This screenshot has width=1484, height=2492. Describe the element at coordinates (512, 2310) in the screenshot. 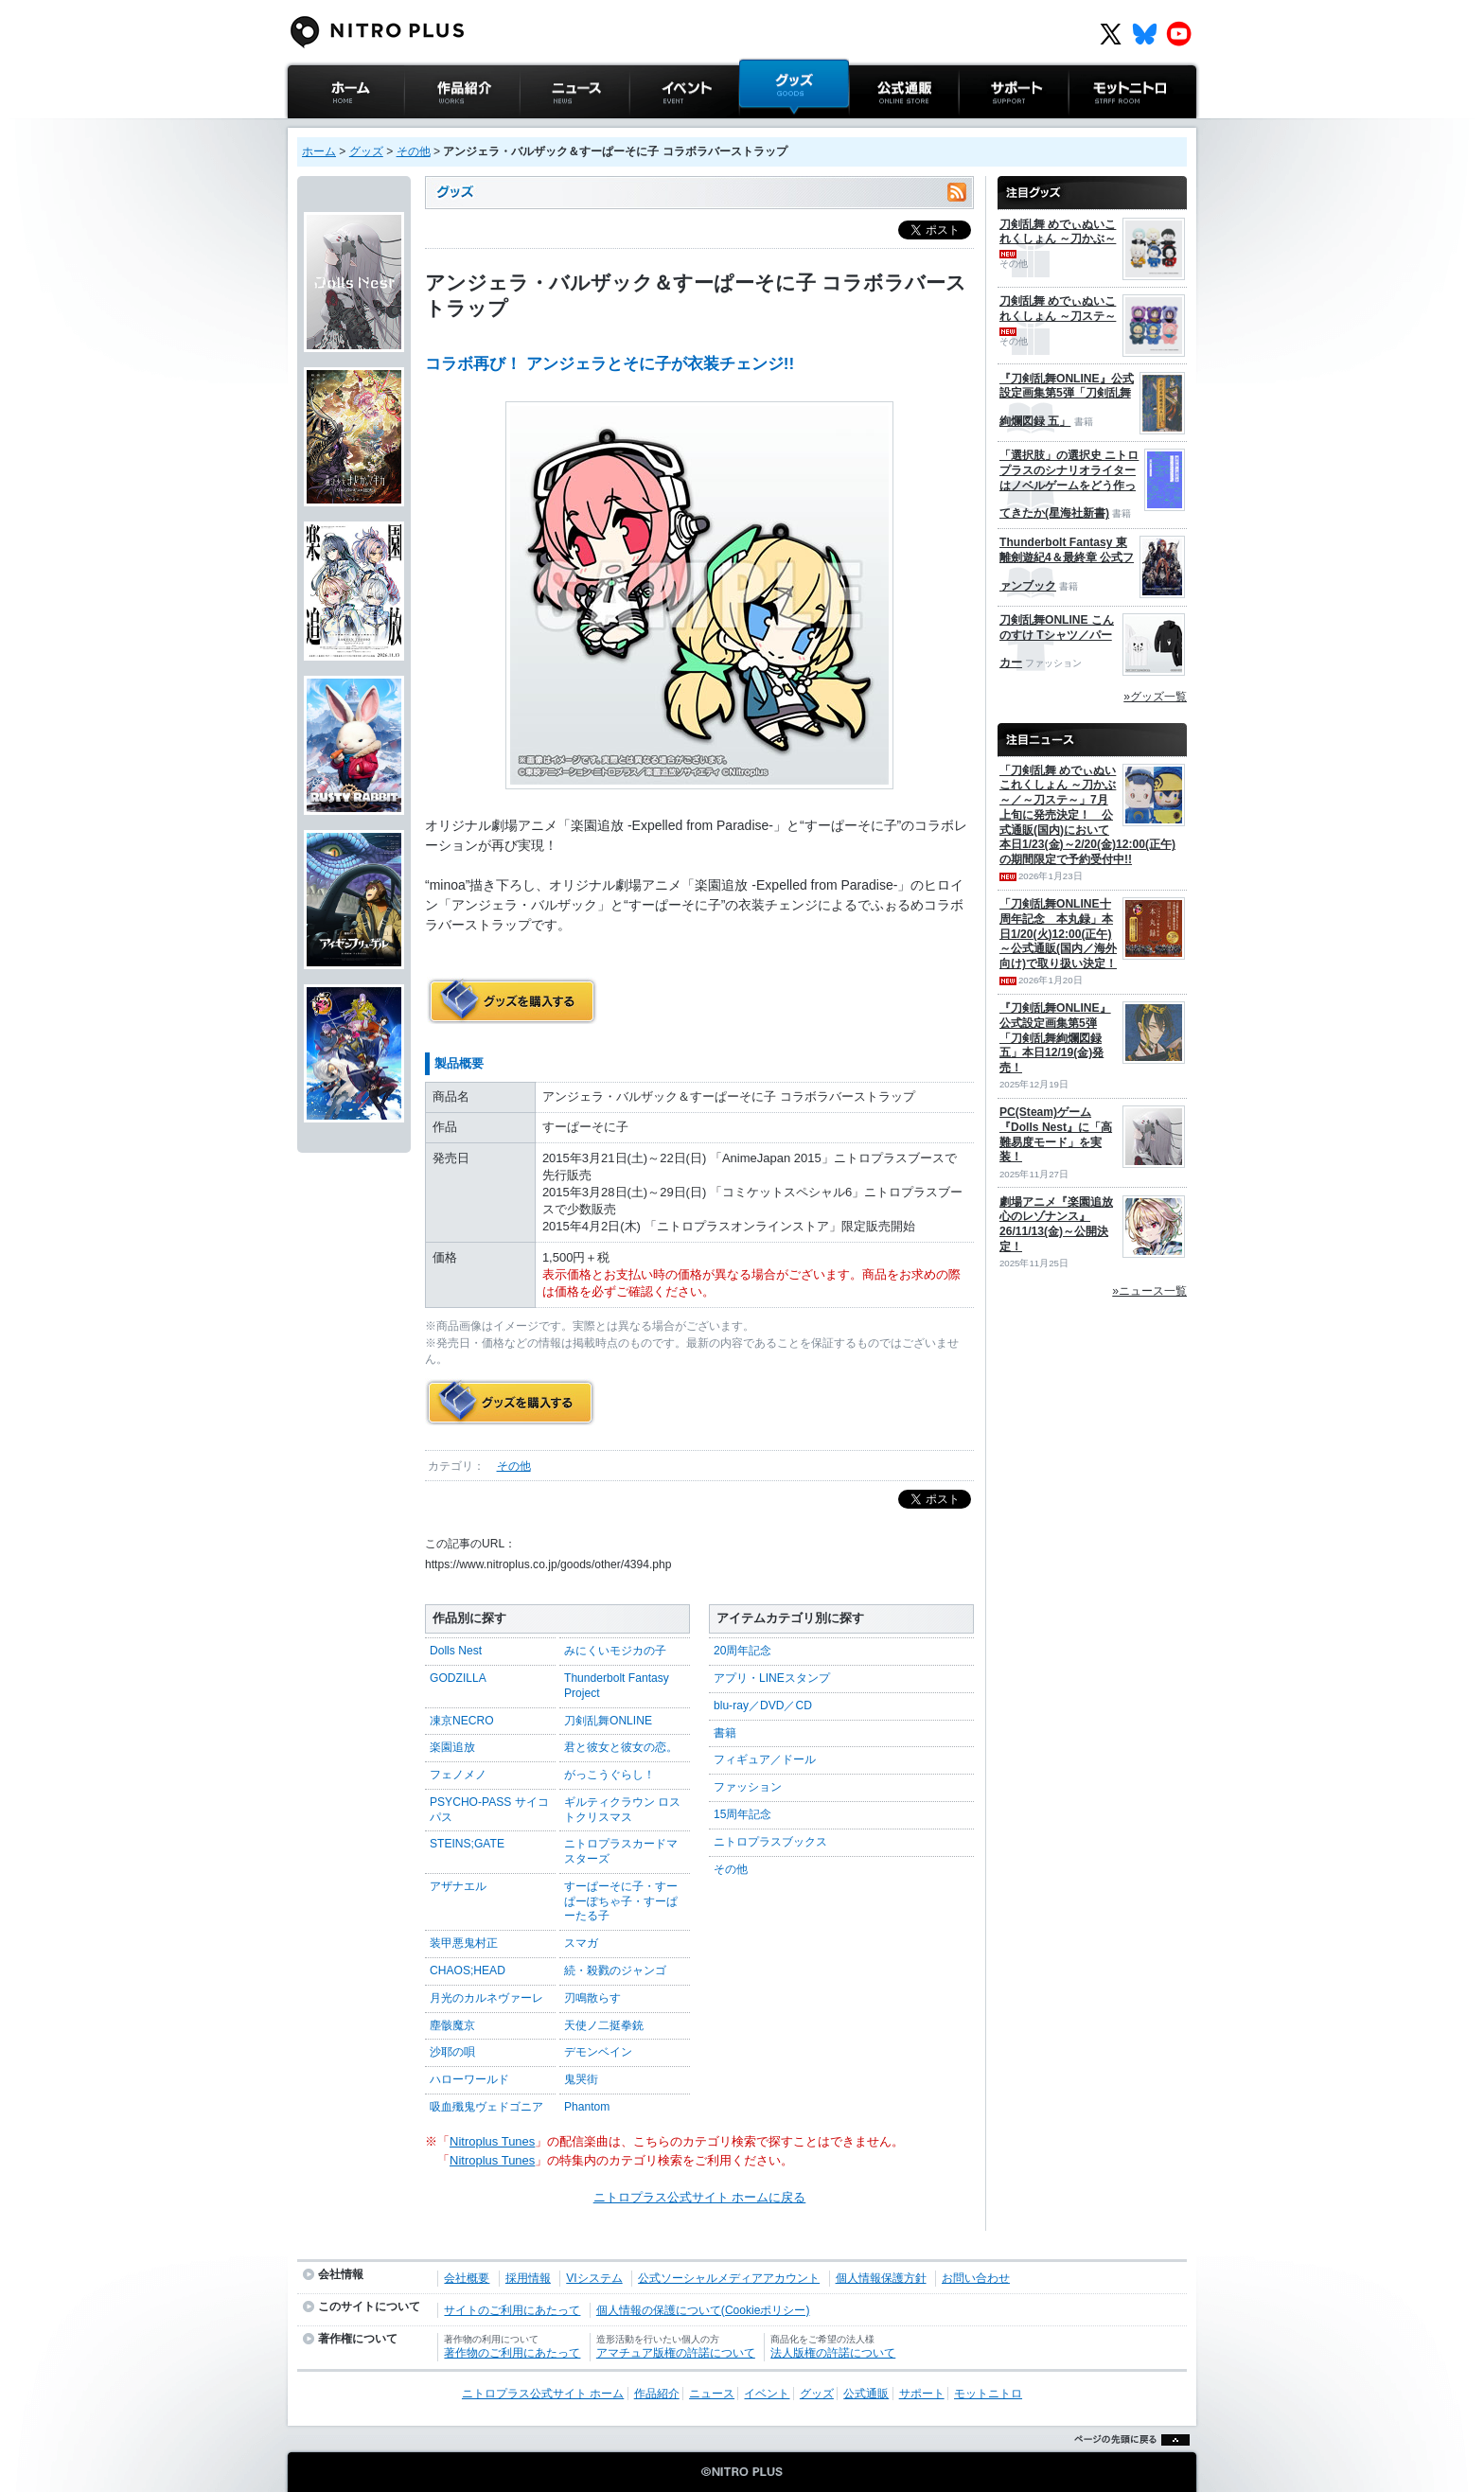

I see `サイトのご利用にあたって` at that location.